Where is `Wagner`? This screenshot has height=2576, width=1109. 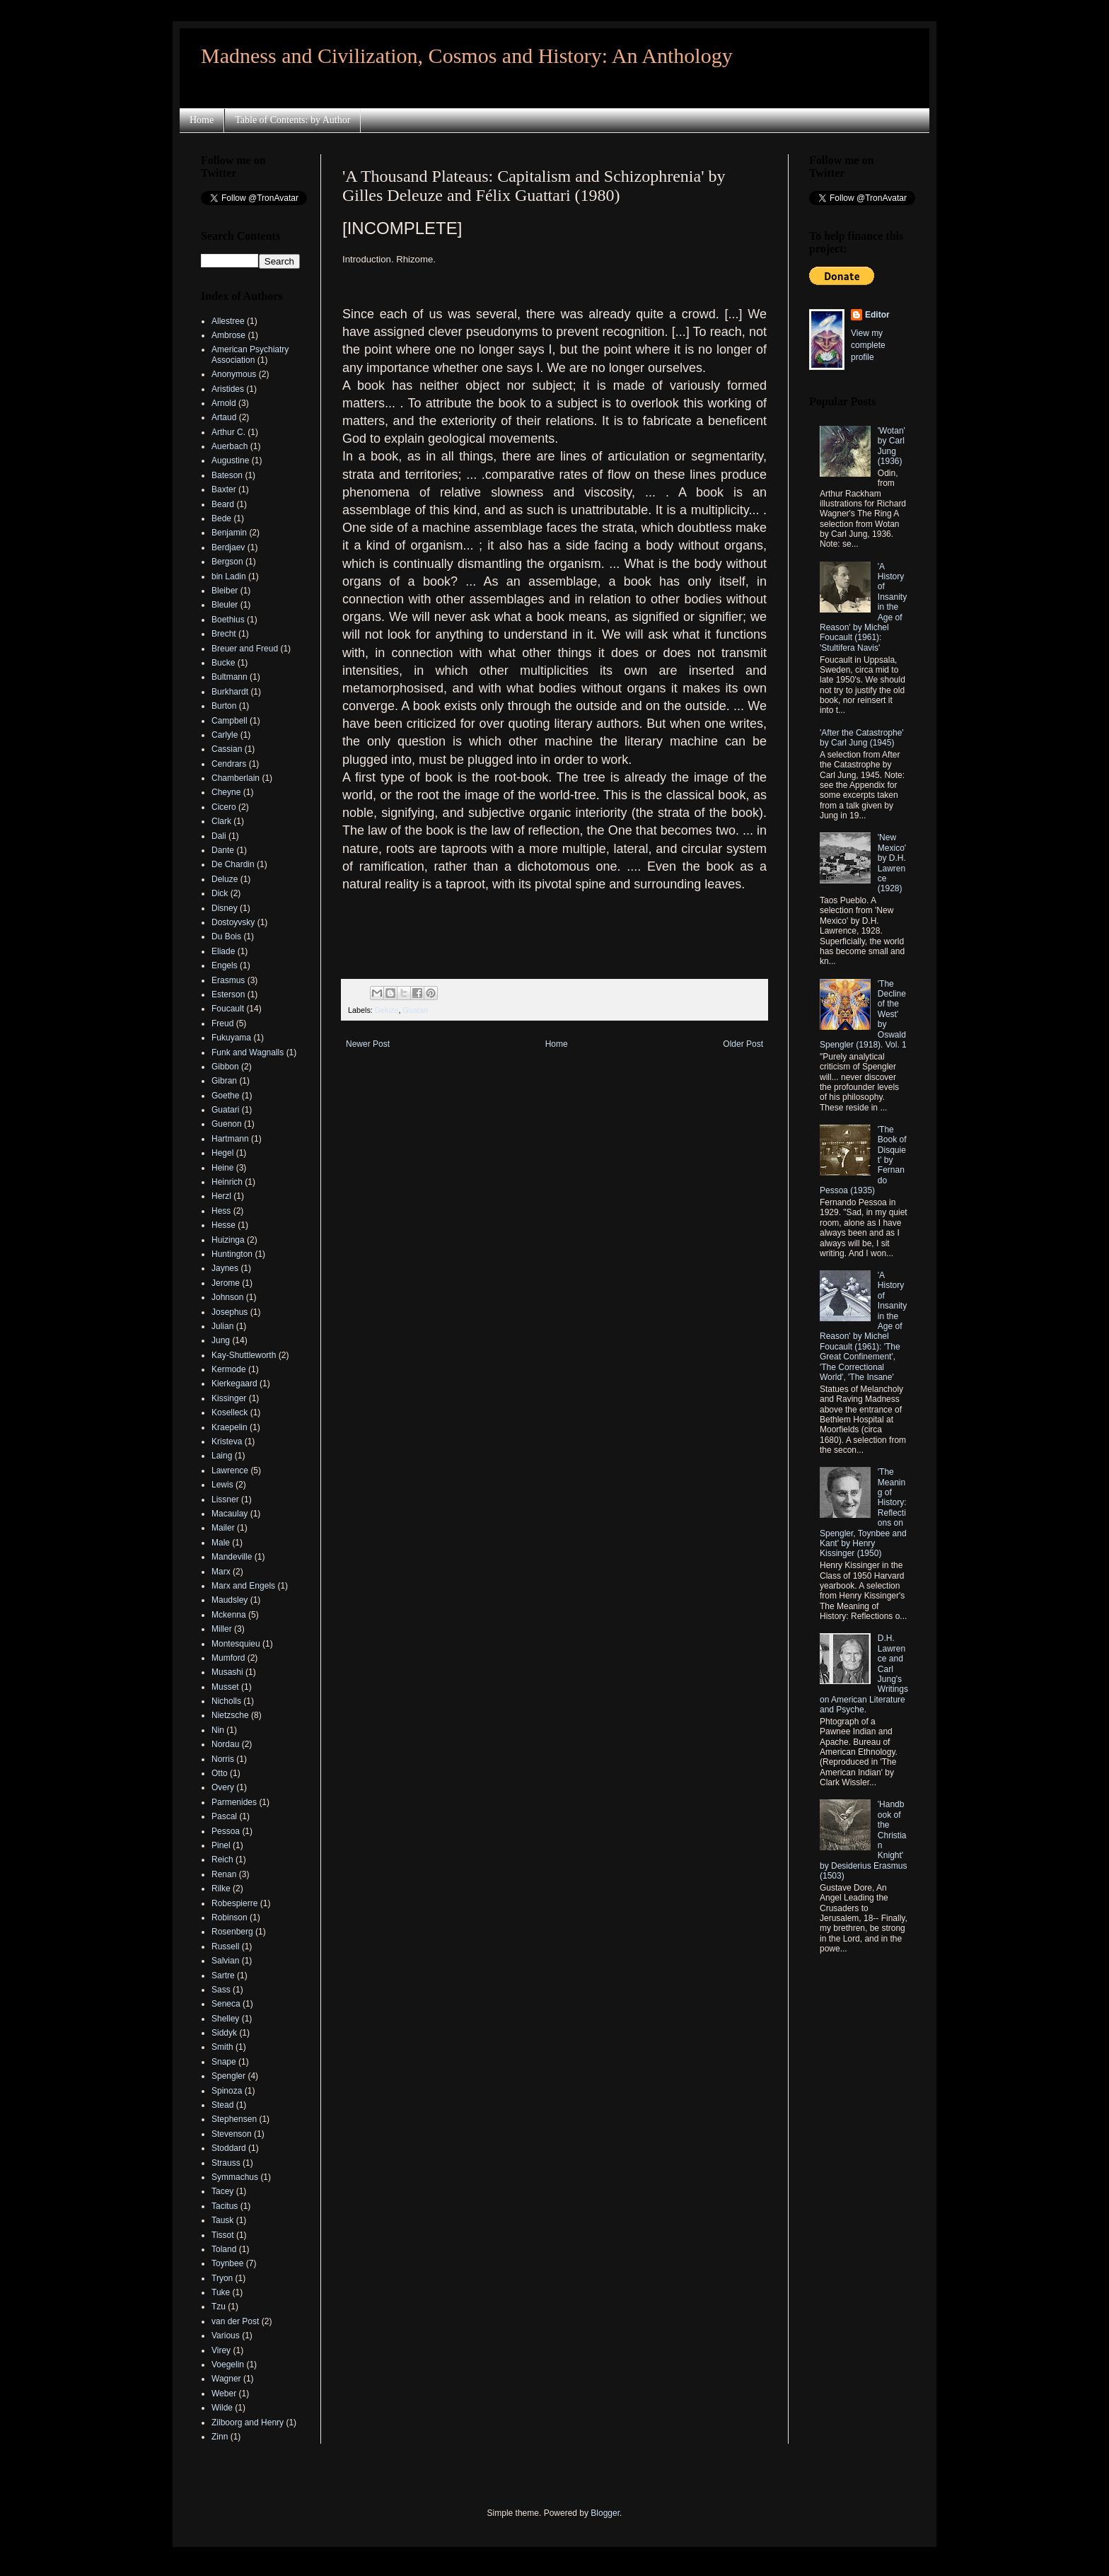
Wagner is located at coordinates (226, 2379).